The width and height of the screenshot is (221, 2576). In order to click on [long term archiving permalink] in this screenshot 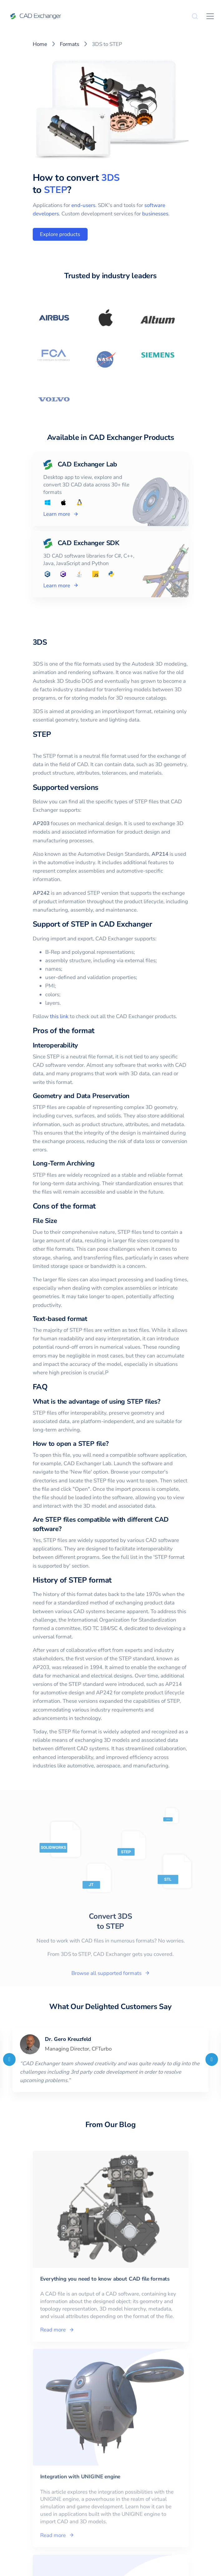, I will do `click(98, 1163)`.